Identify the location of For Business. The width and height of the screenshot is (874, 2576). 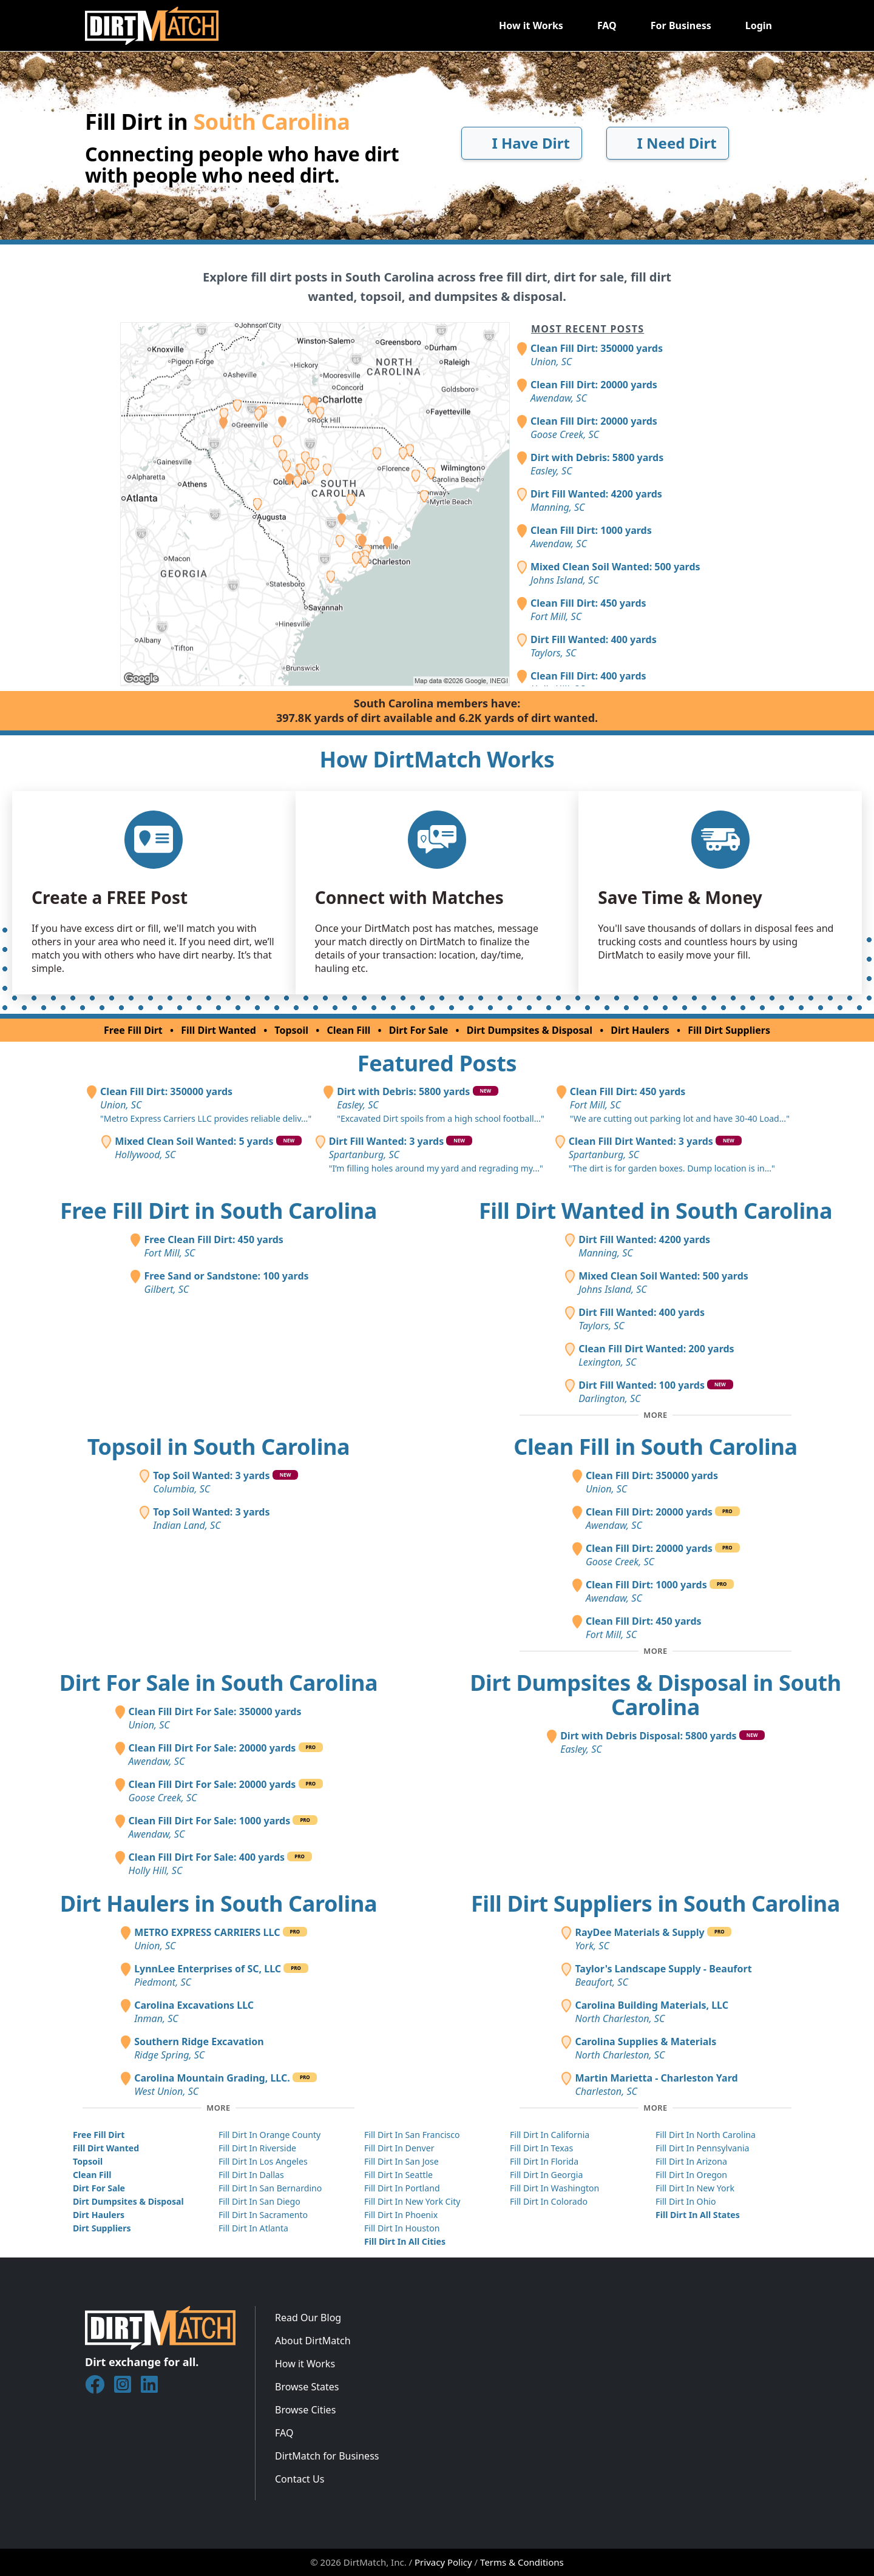
(681, 25).